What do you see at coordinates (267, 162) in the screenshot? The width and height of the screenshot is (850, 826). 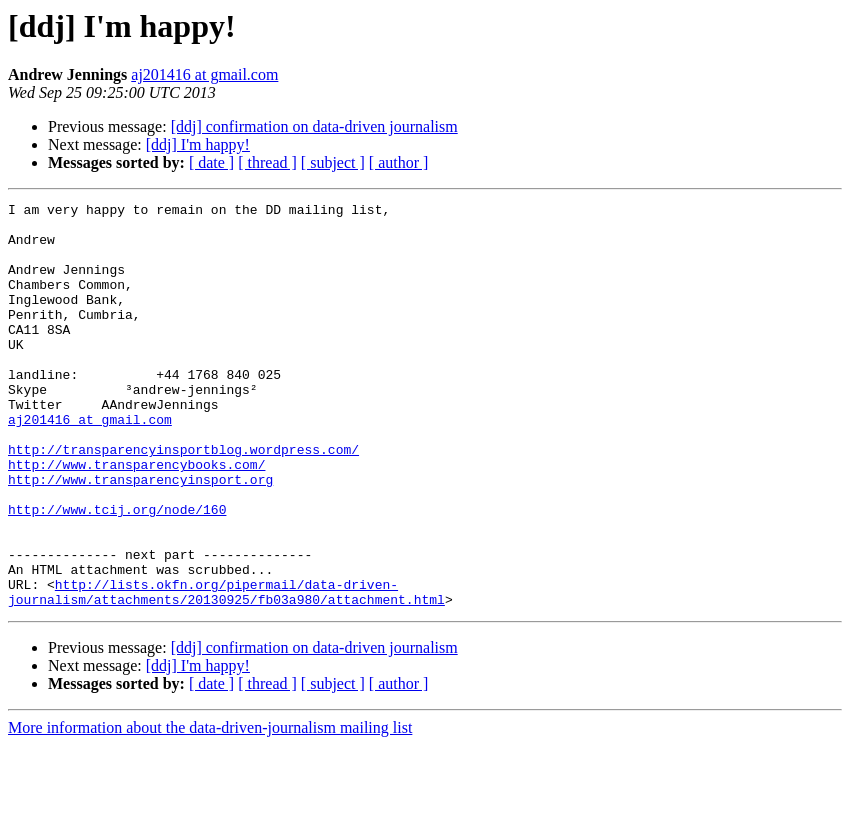 I see `[ thread ]` at bounding box center [267, 162].